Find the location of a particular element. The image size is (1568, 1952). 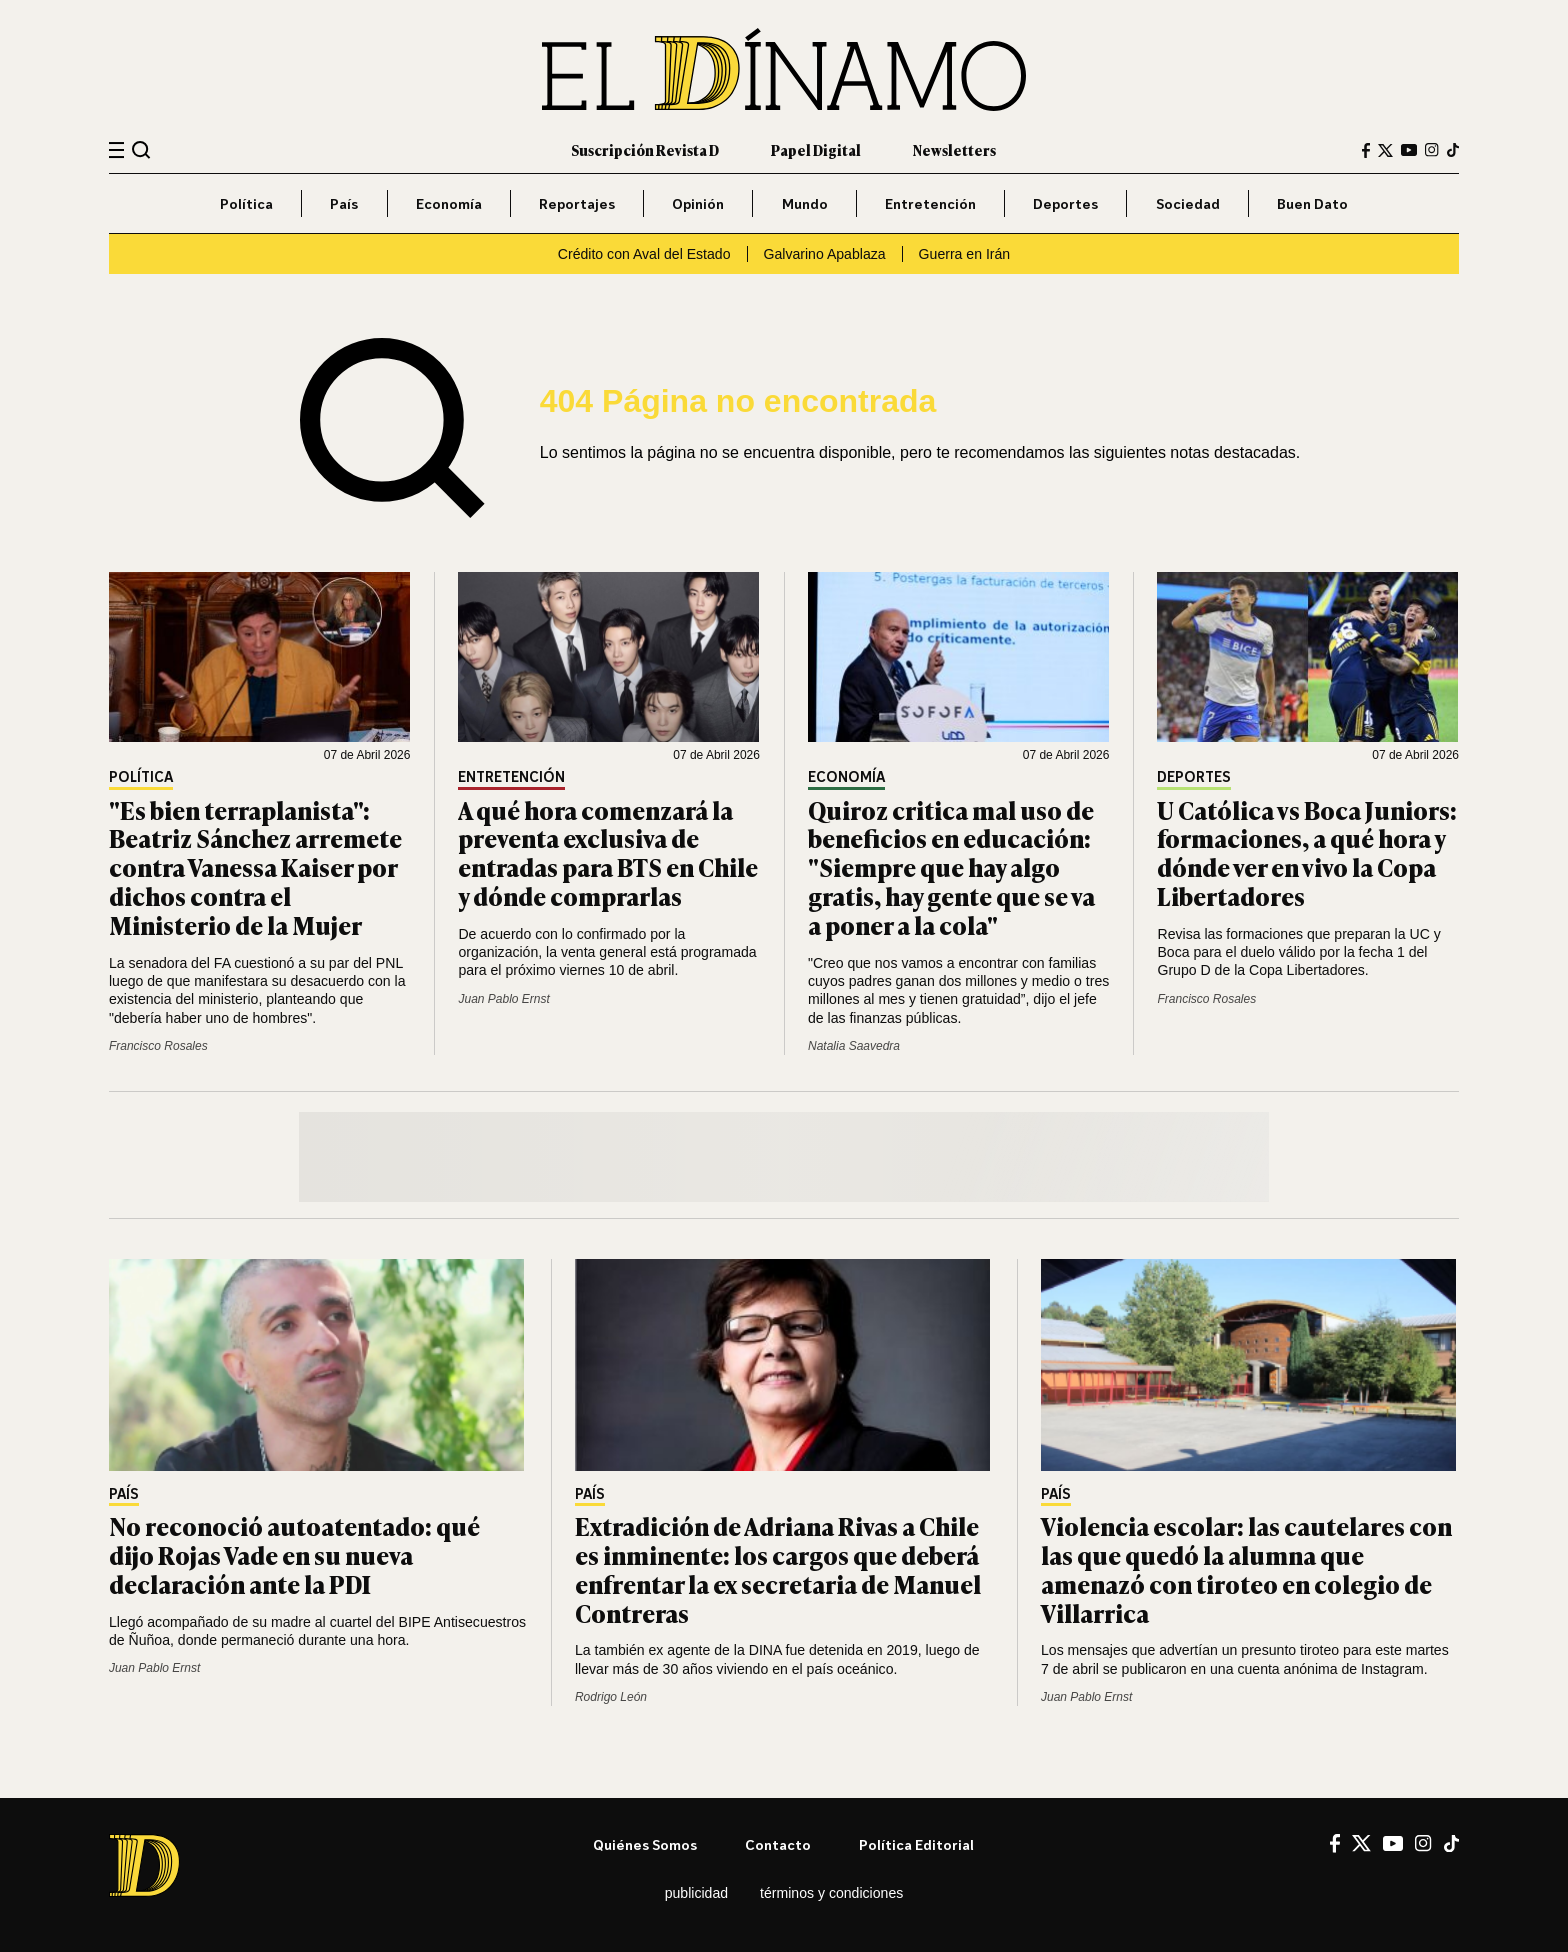

País is located at coordinates (344, 203).